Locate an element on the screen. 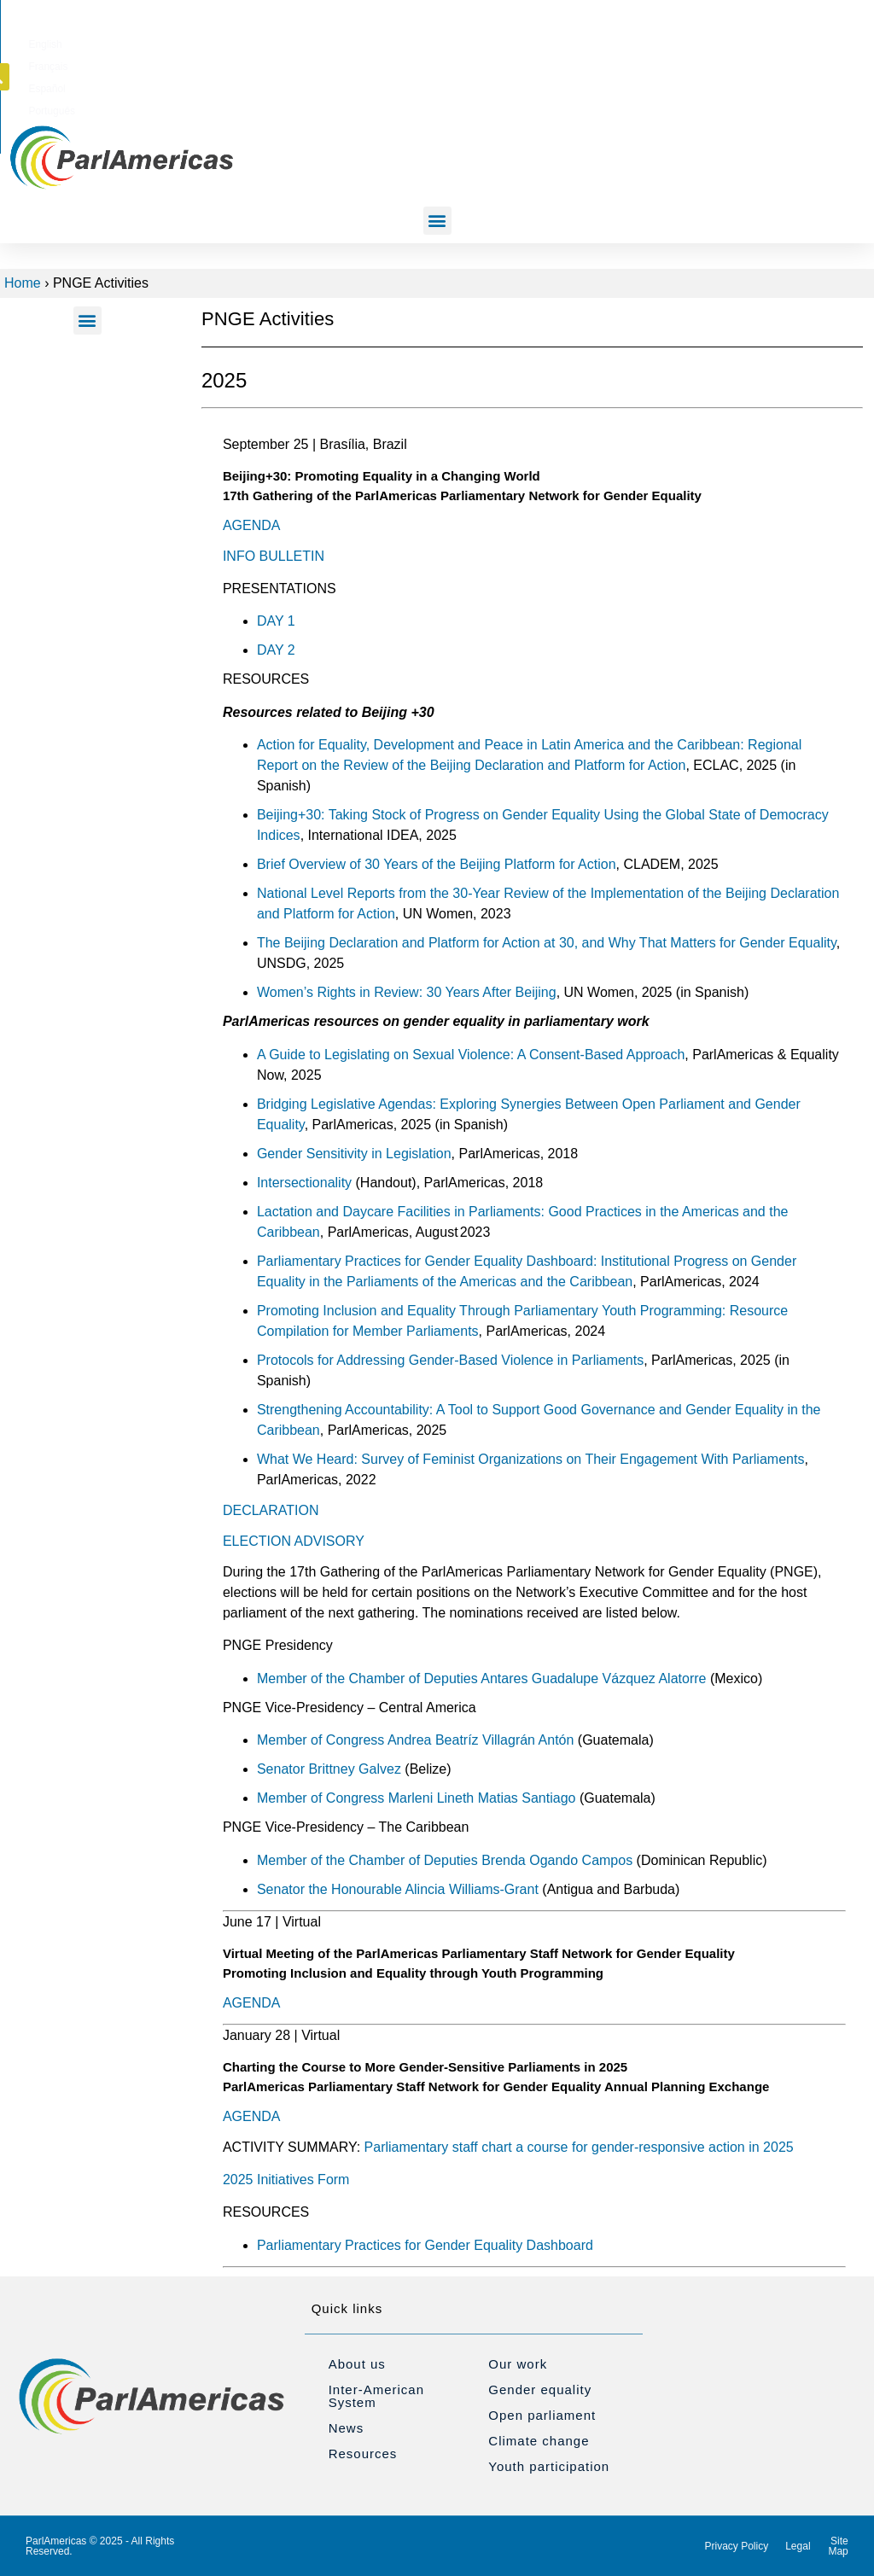  Senator Brittney Galvez is located at coordinates (329, 1769).